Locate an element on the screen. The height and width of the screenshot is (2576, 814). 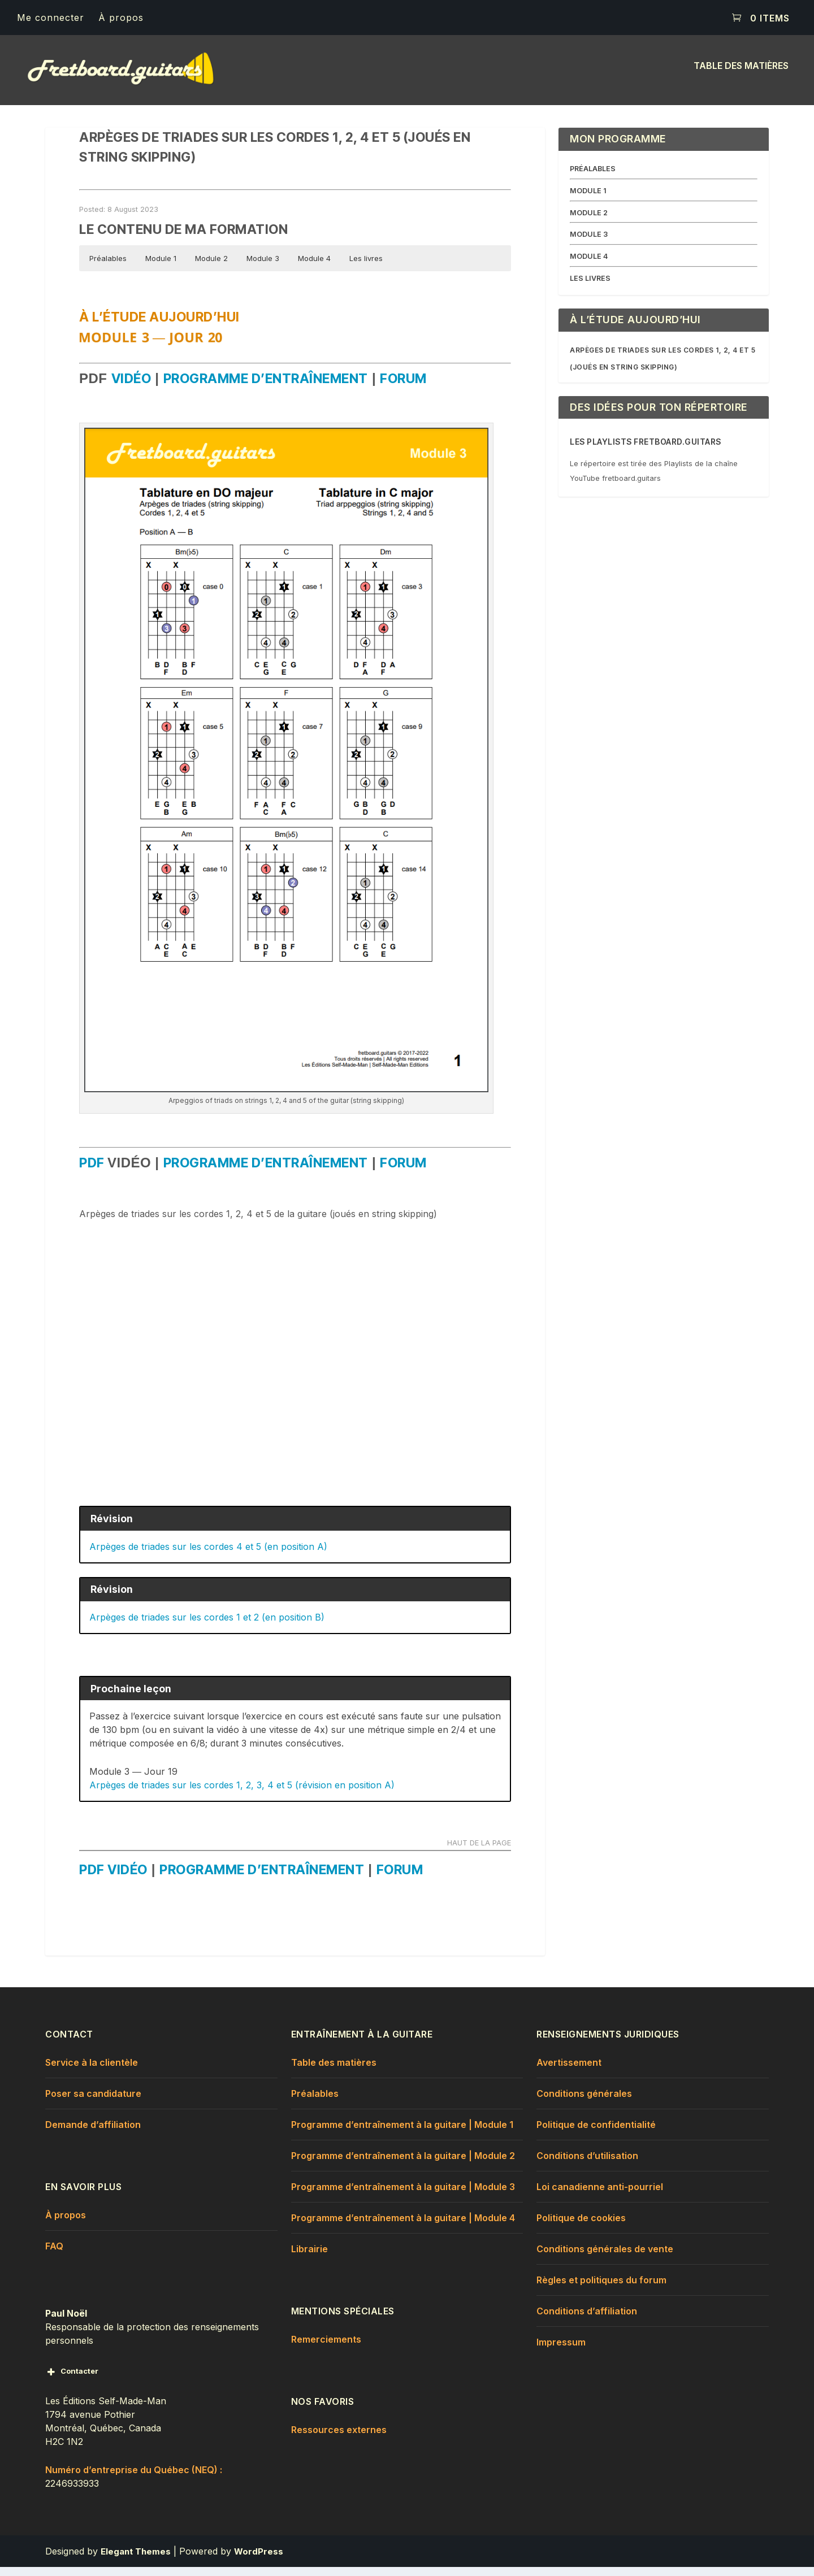
Librairie is located at coordinates (309, 2257).